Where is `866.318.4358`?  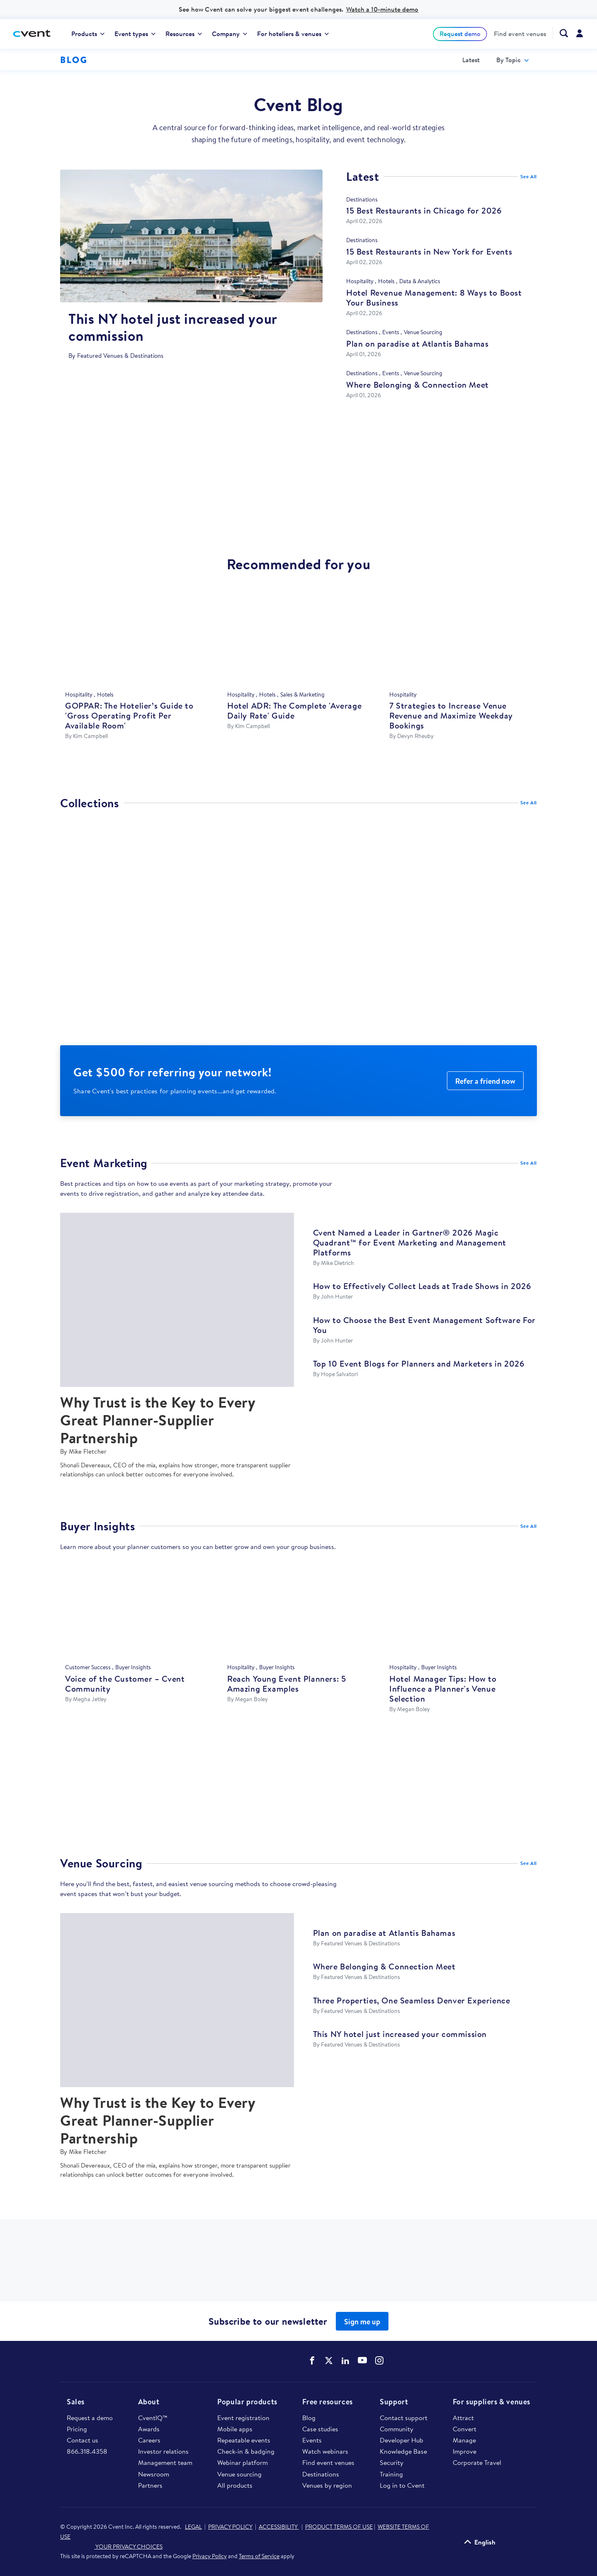 866.318.4358 is located at coordinates (87, 2451).